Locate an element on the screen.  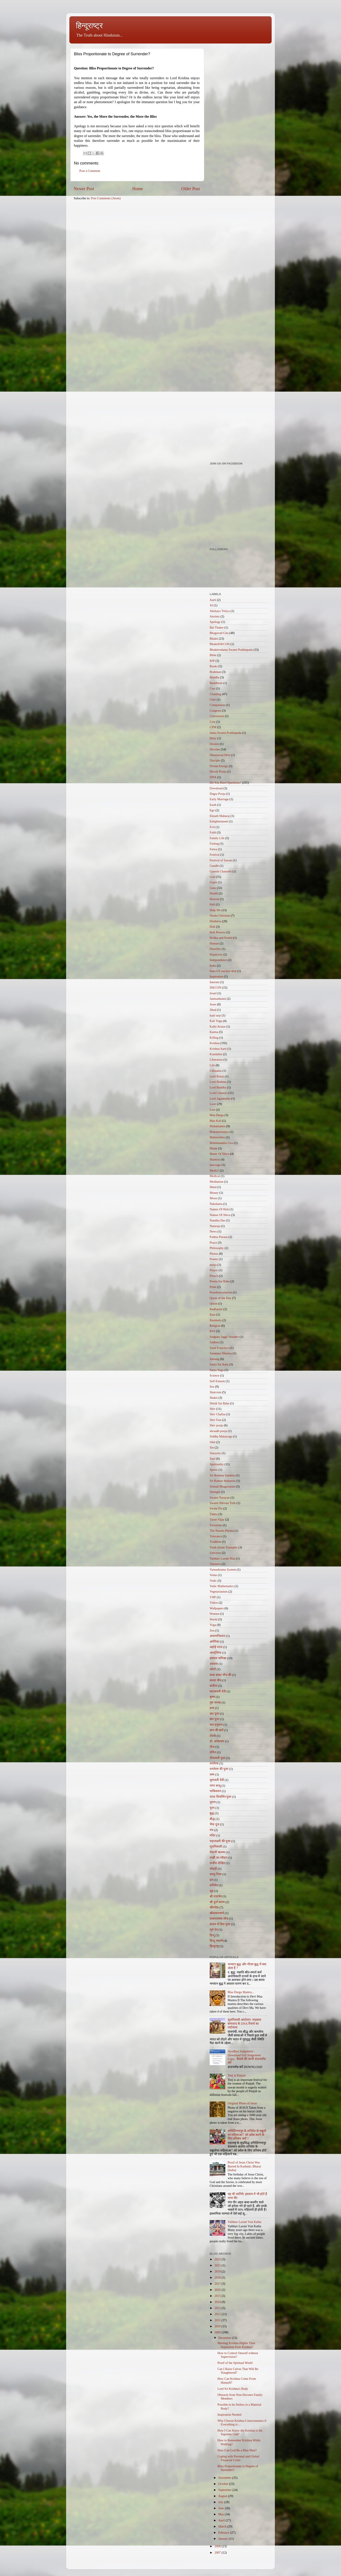
हिन्दू is located at coordinates (212, 1935).